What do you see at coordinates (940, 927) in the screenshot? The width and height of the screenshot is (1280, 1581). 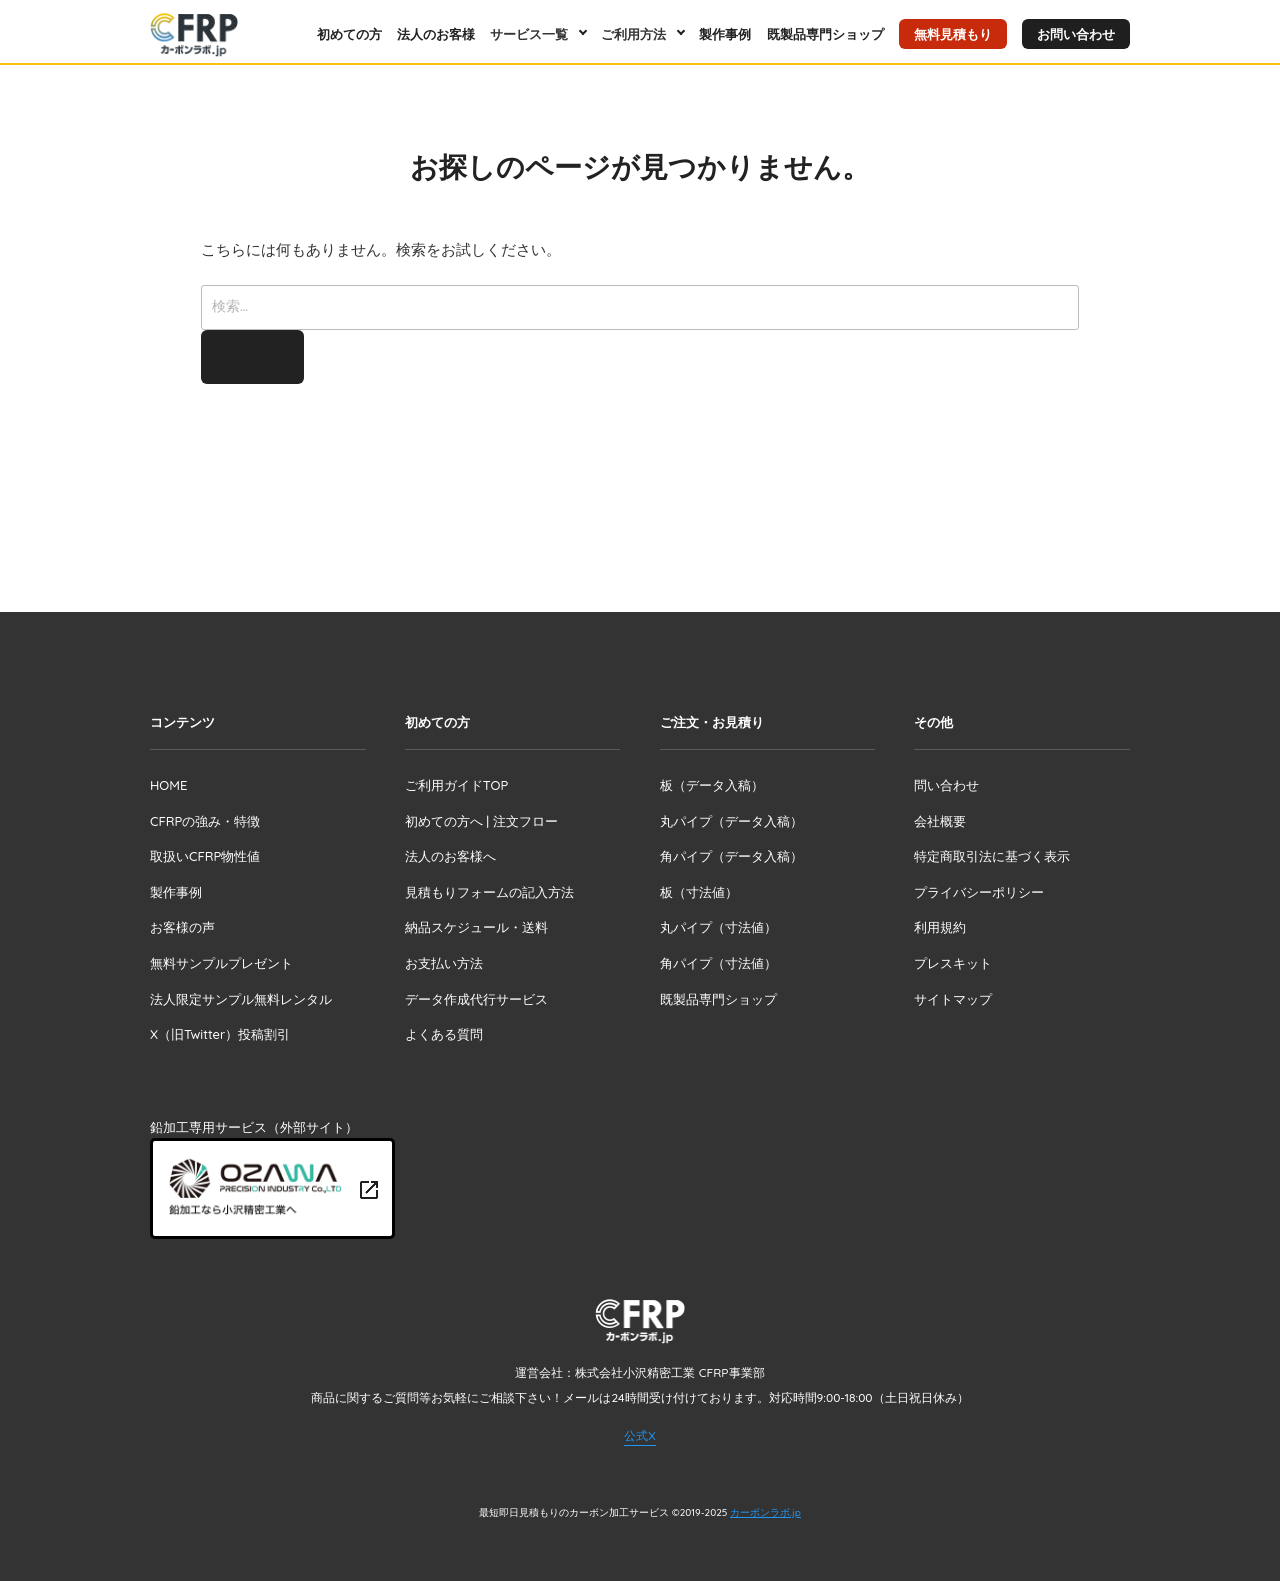 I see `利用規約` at bounding box center [940, 927].